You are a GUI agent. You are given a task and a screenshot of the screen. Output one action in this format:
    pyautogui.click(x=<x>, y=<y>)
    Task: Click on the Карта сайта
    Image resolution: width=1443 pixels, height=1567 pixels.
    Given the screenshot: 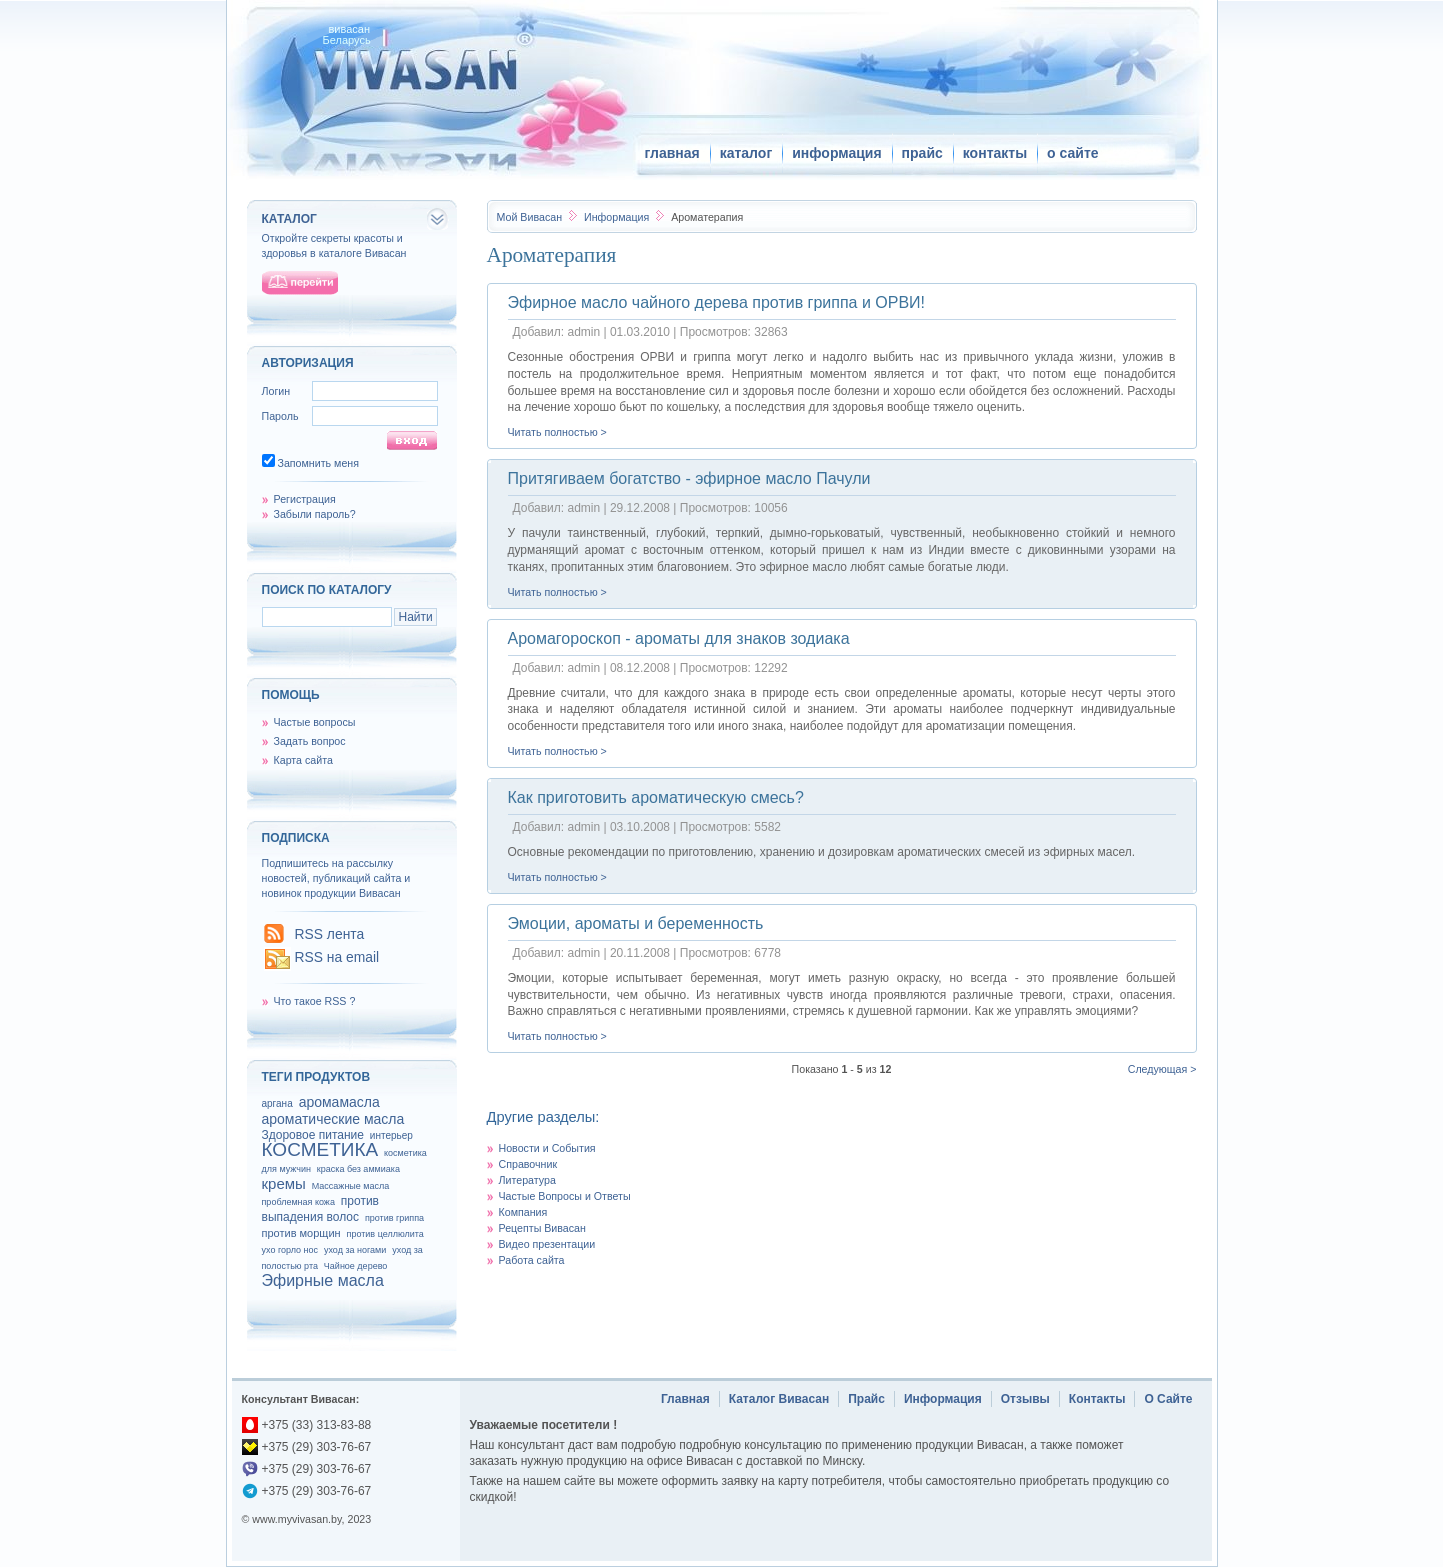 What is the action you would take?
    pyautogui.click(x=303, y=760)
    